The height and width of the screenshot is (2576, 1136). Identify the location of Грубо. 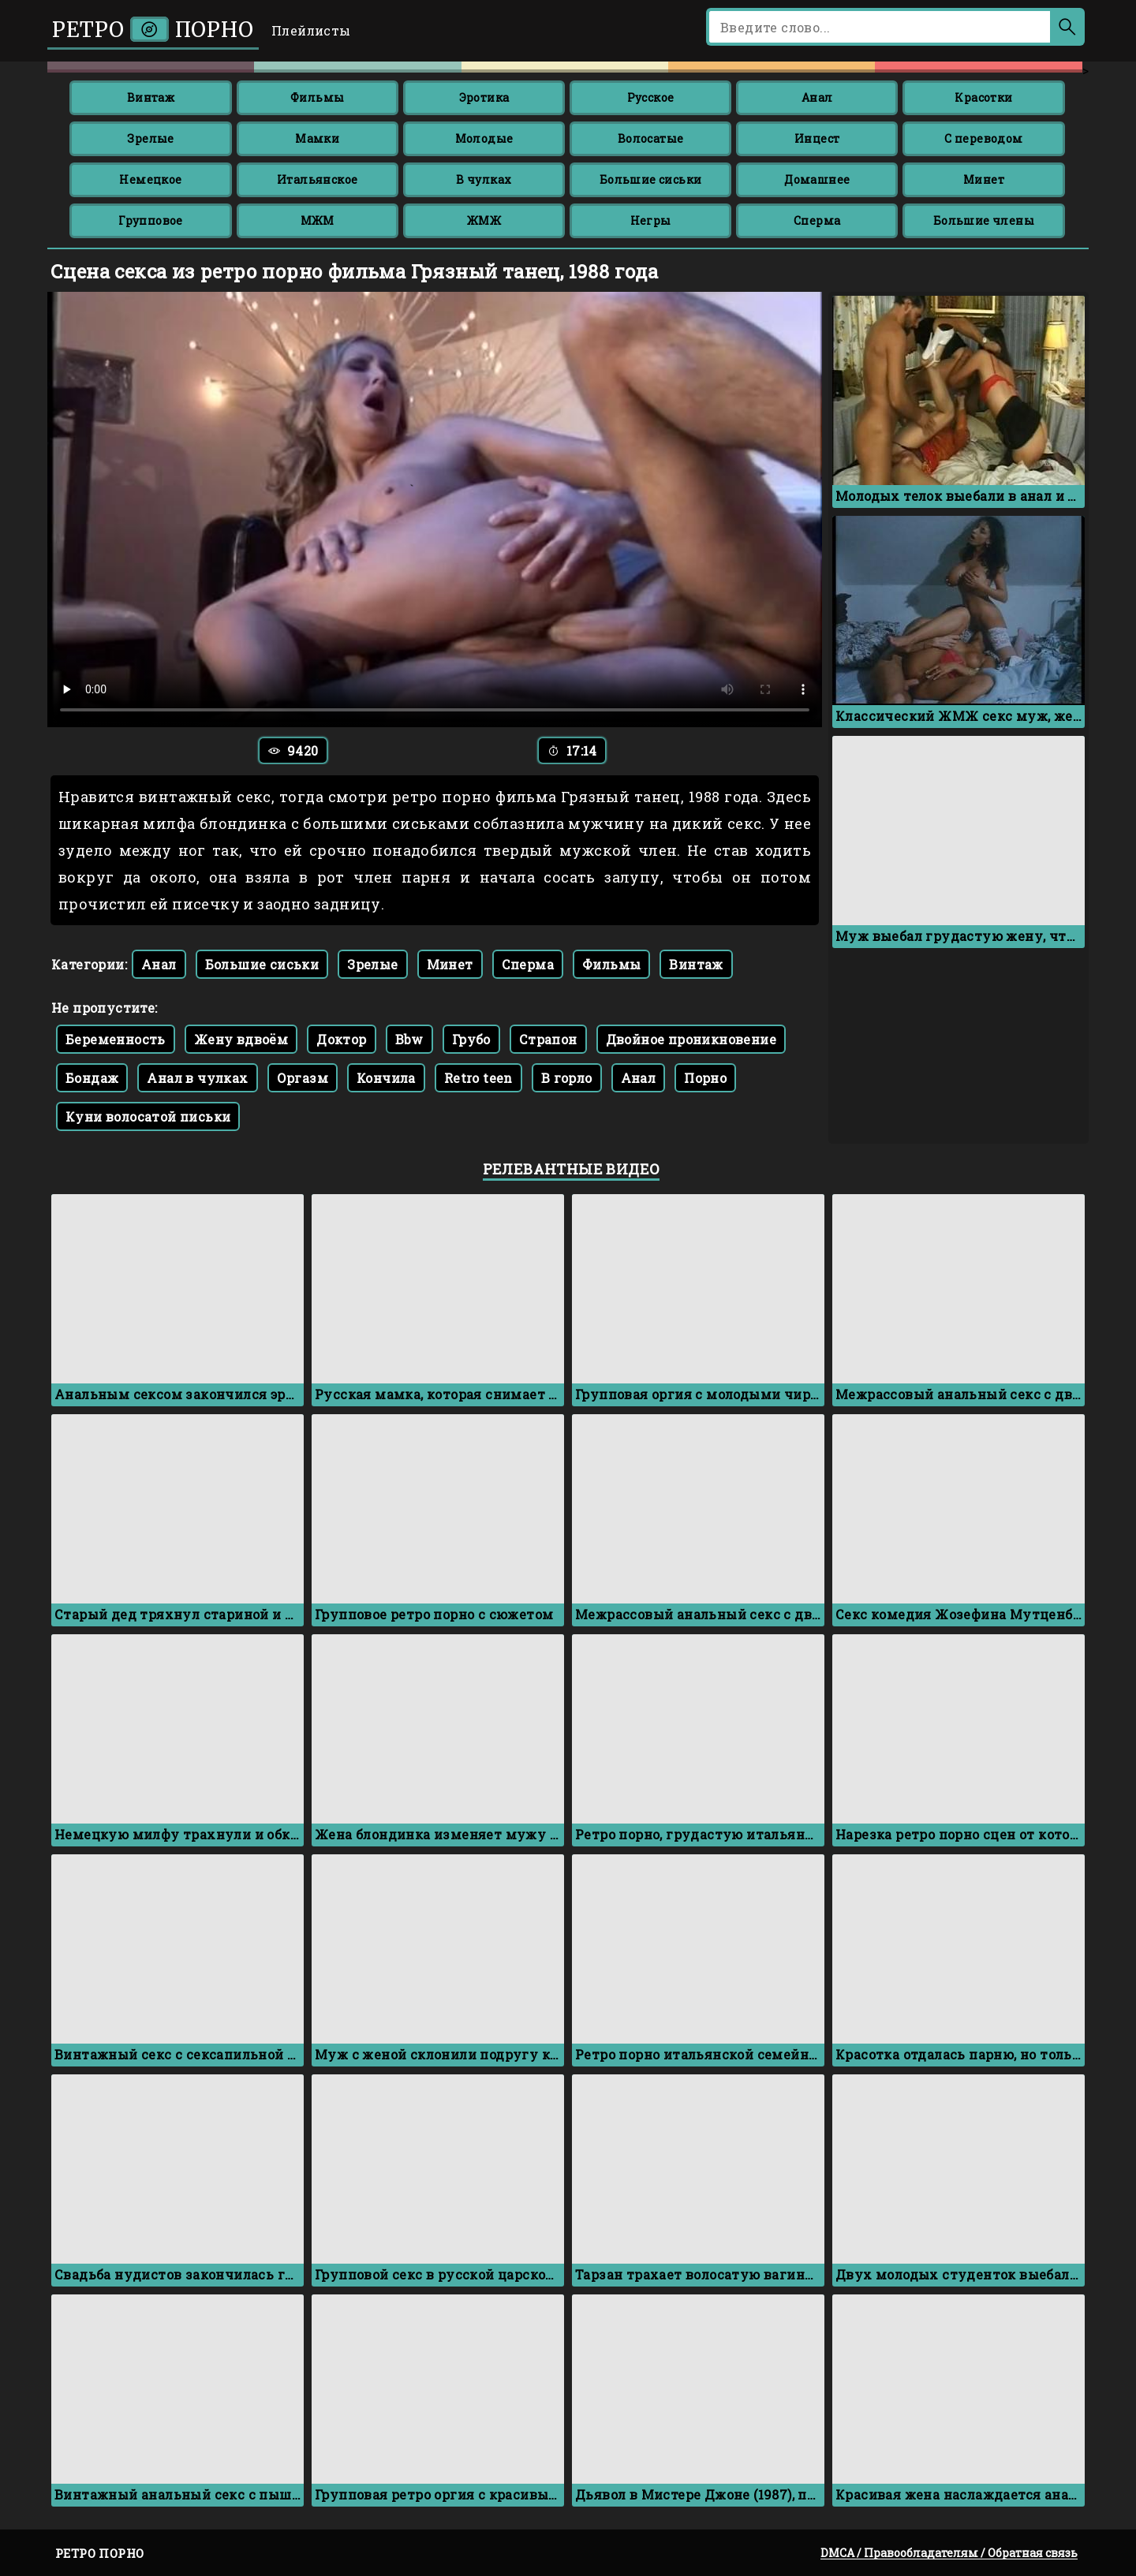
(471, 1039).